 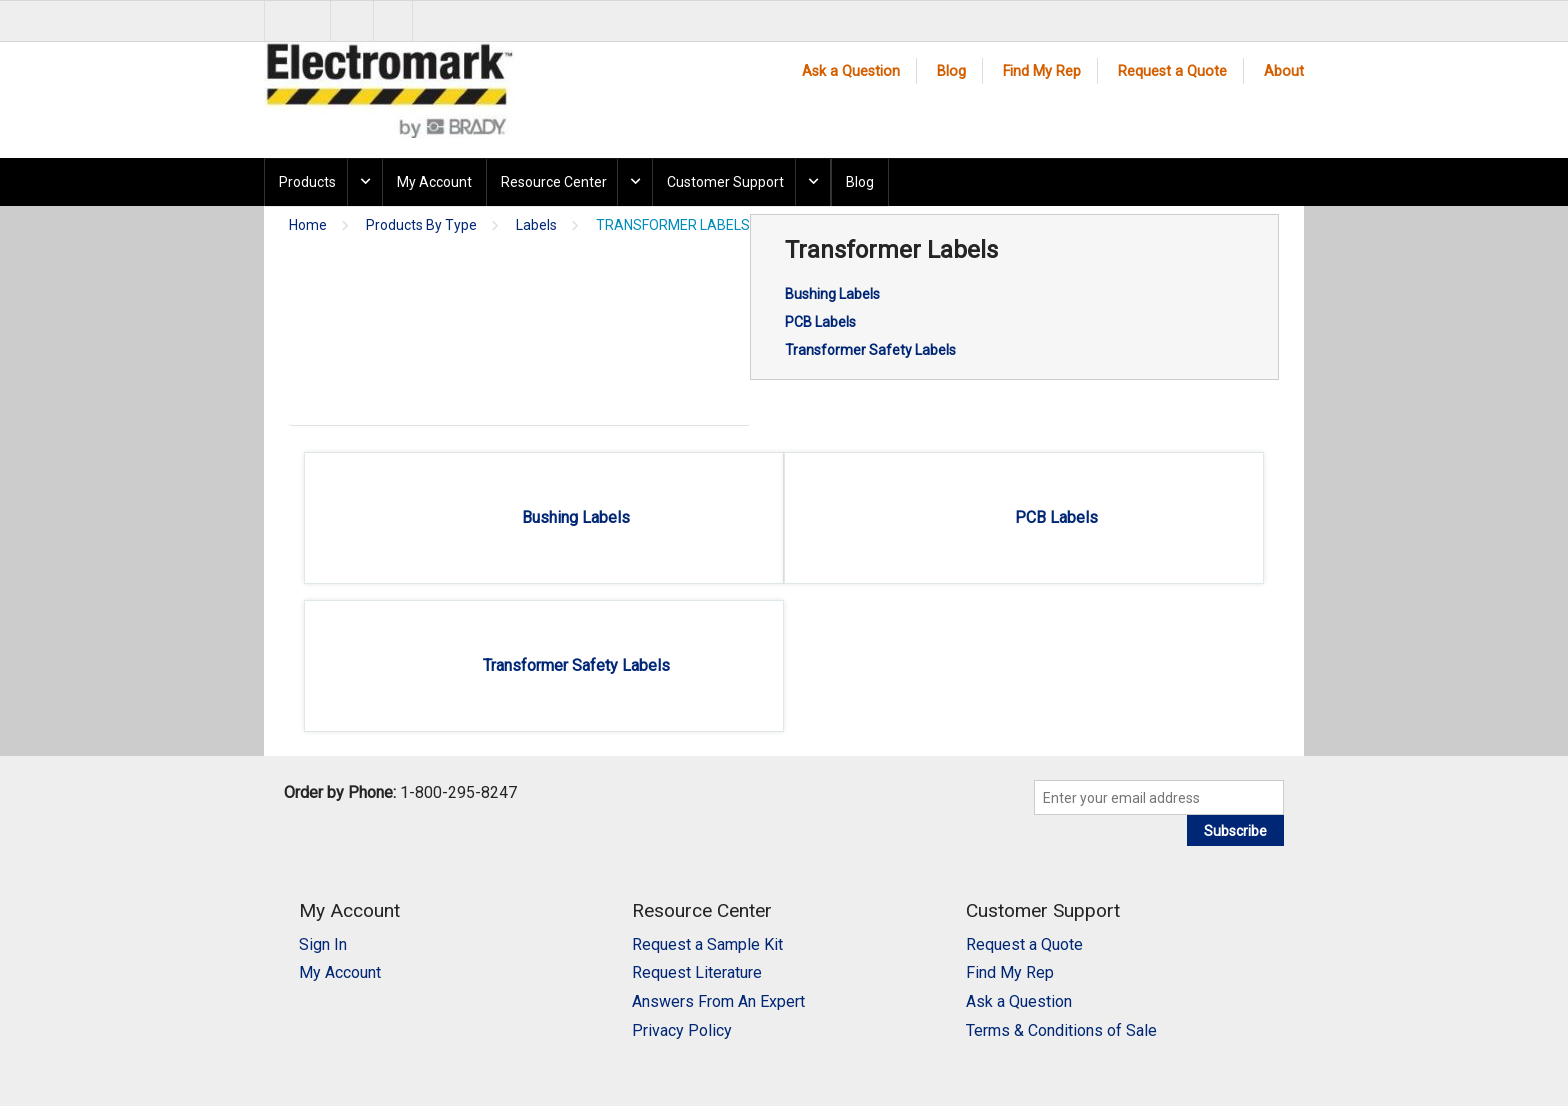 What do you see at coordinates (308, 225) in the screenshot?
I see `Home` at bounding box center [308, 225].